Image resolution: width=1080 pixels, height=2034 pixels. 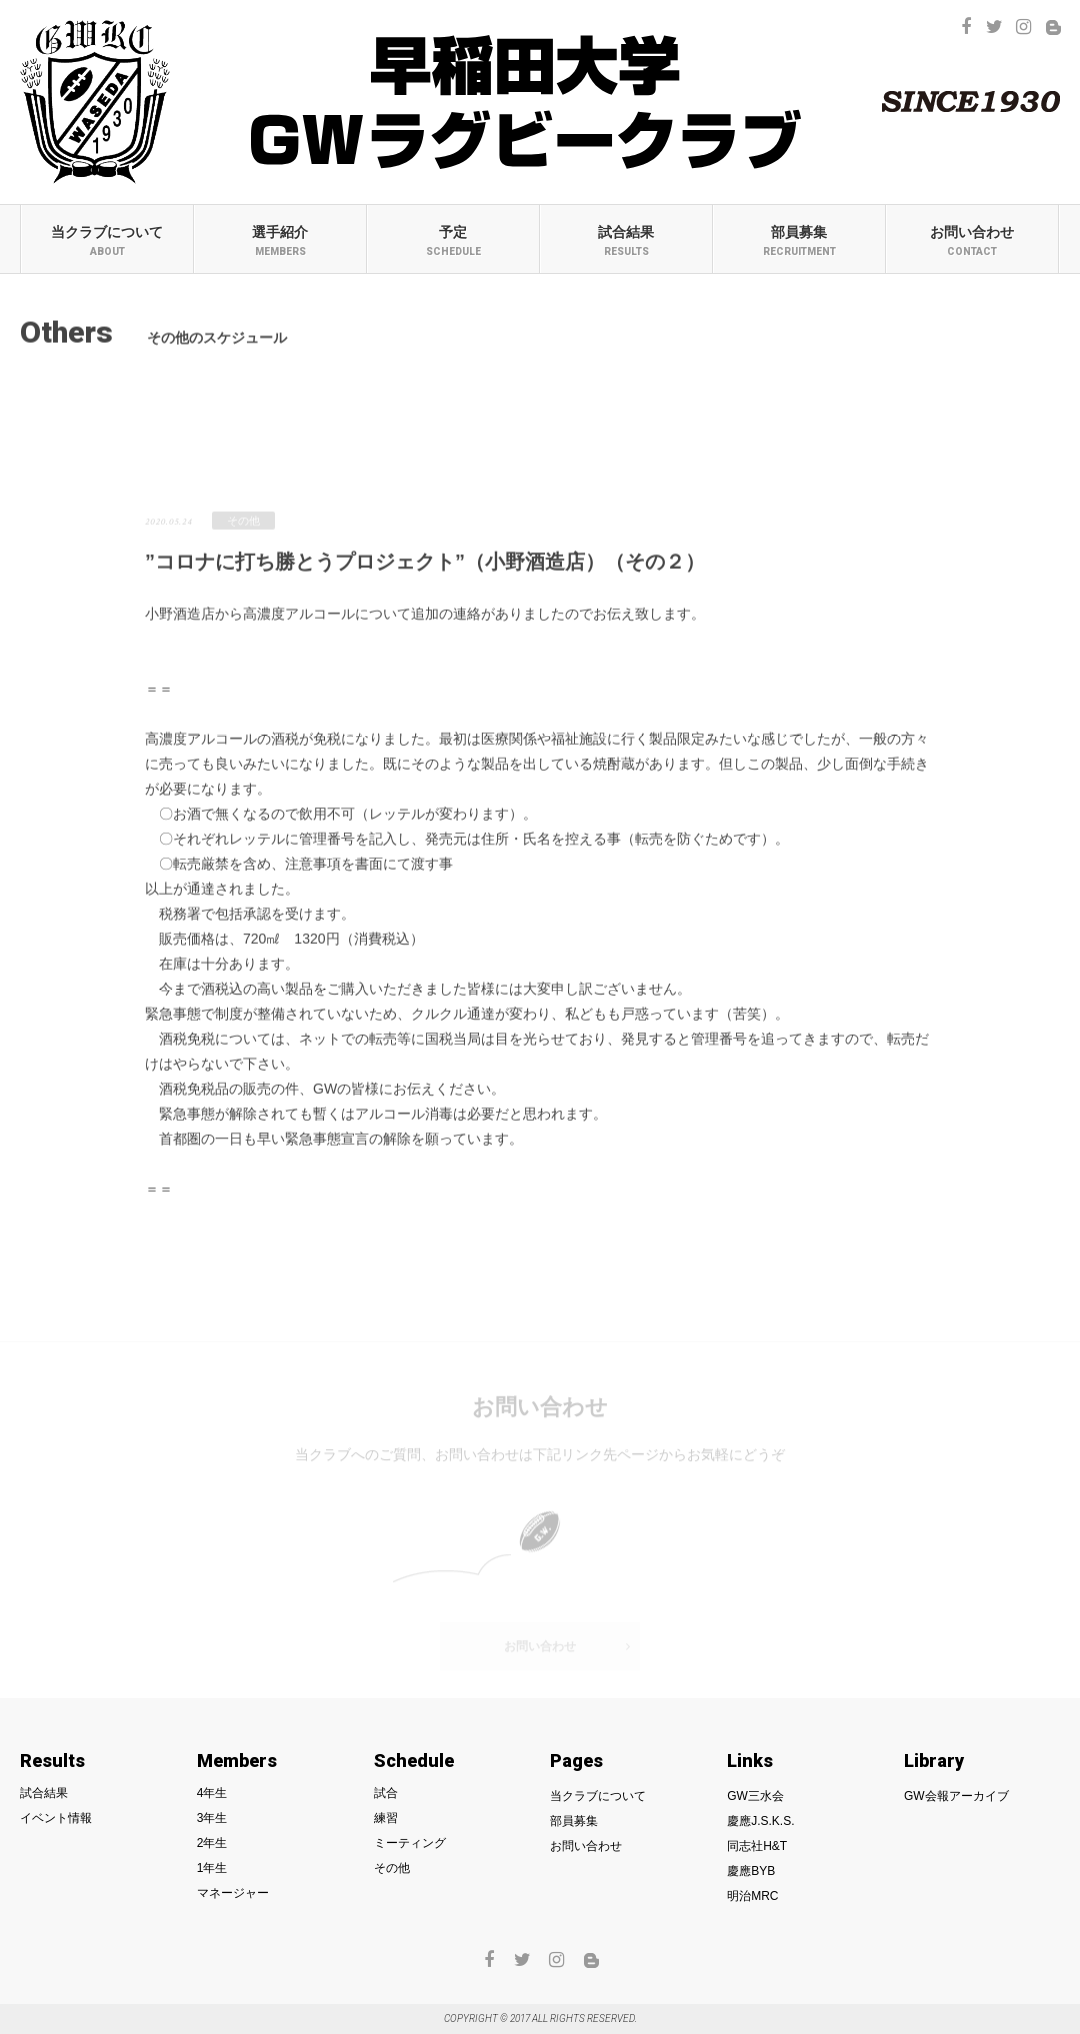 What do you see at coordinates (956, 1796) in the screenshot?
I see `GW会報アーカイブ` at bounding box center [956, 1796].